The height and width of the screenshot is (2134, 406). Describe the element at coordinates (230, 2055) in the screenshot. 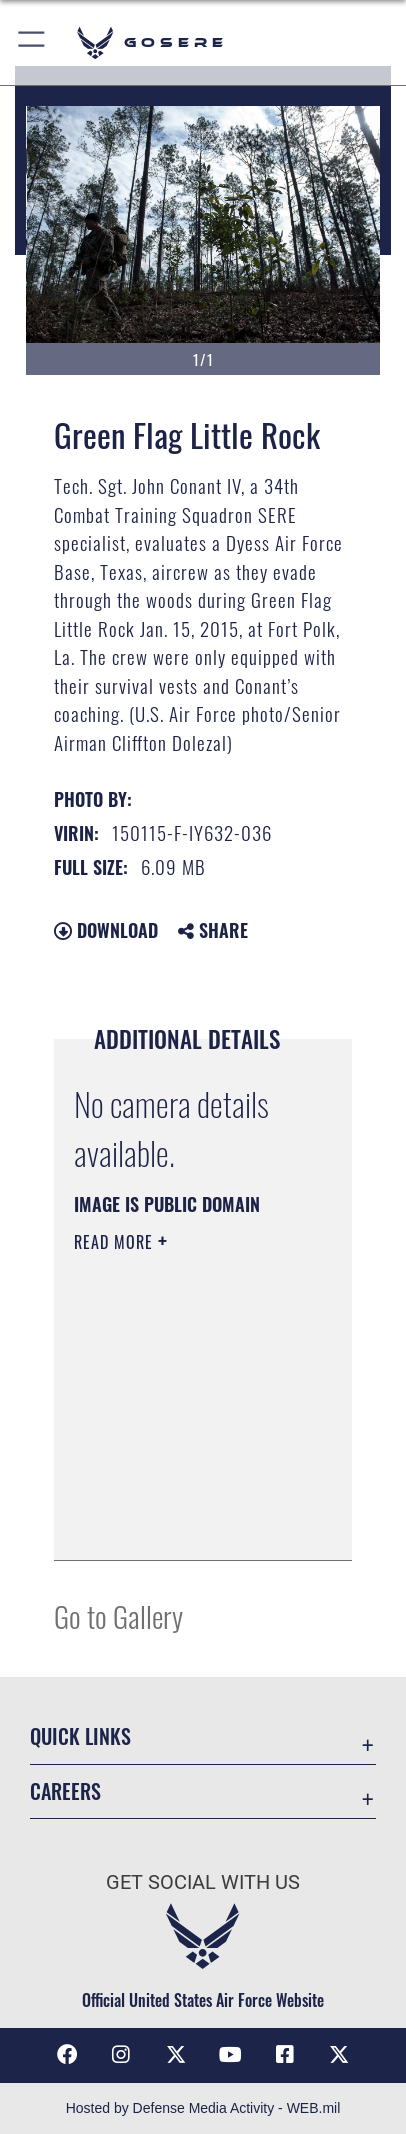

I see `[YouTube icon opens in a new window]` at that location.